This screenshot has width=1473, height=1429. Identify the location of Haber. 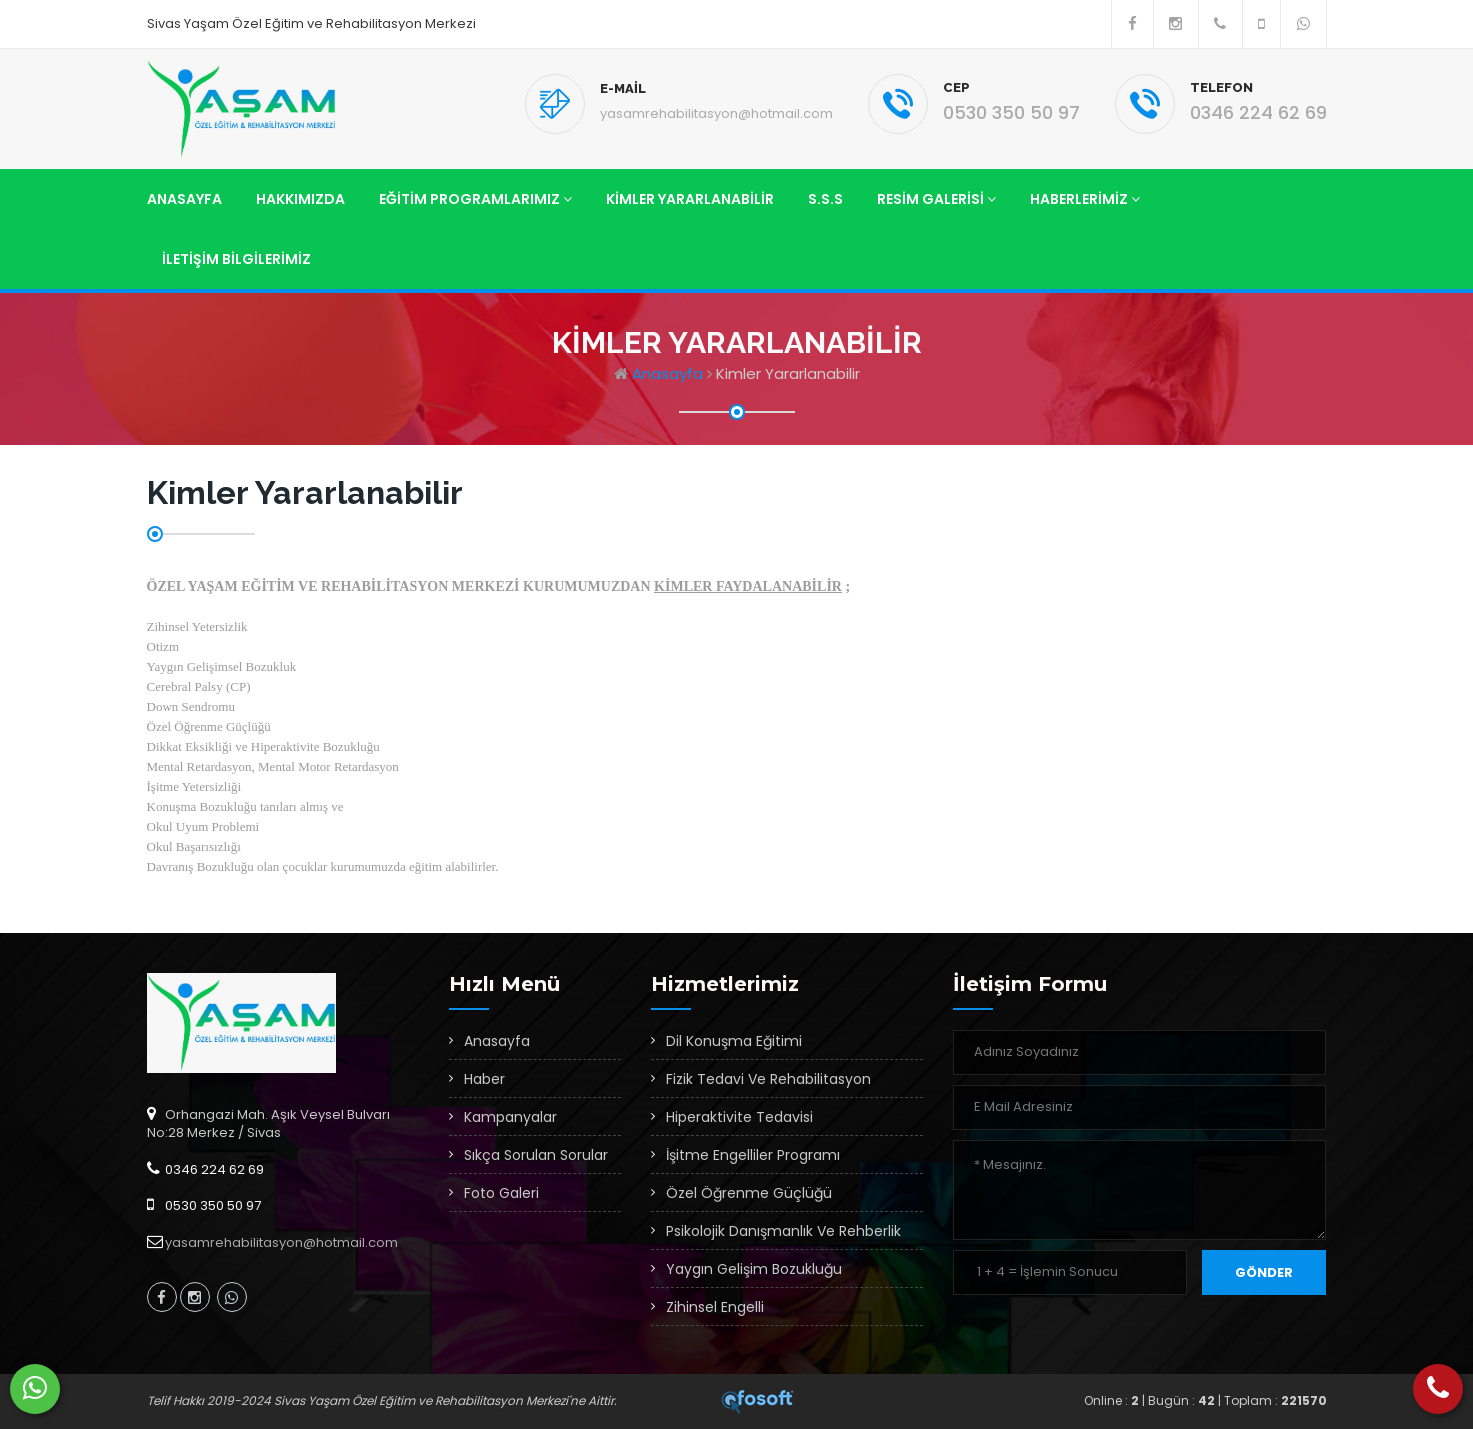
(484, 1079).